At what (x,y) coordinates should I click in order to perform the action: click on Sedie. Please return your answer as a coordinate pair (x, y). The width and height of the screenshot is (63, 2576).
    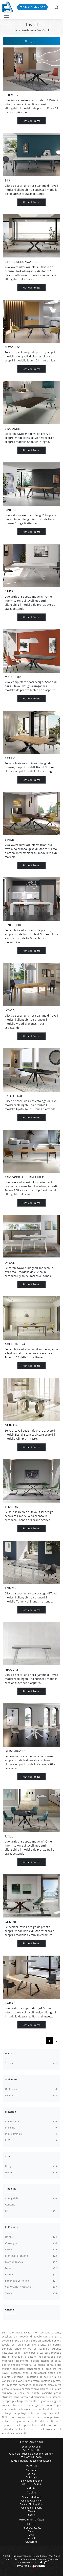
    Looking at the image, I should click on (31, 2514).